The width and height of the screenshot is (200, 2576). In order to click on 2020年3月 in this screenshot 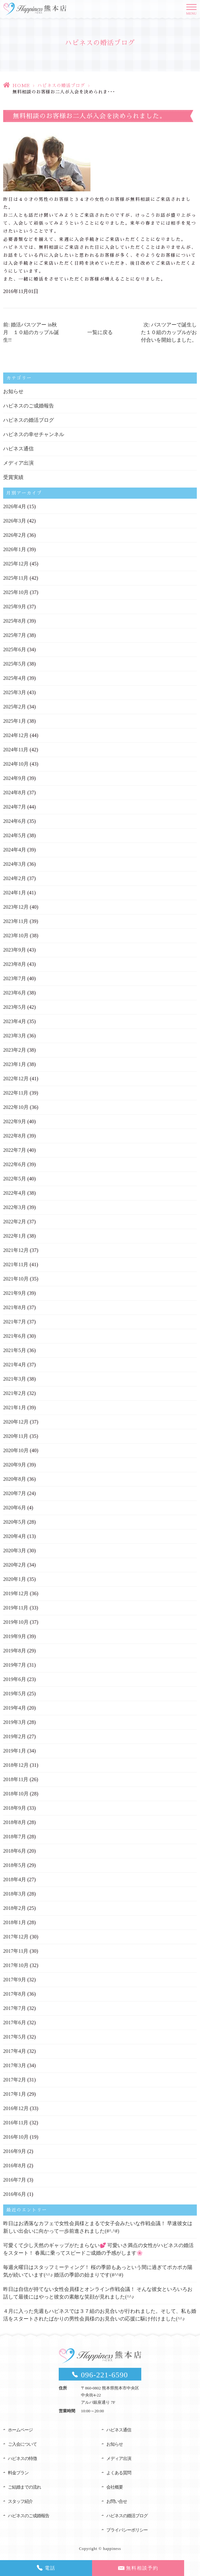, I will do `click(14, 1550)`.